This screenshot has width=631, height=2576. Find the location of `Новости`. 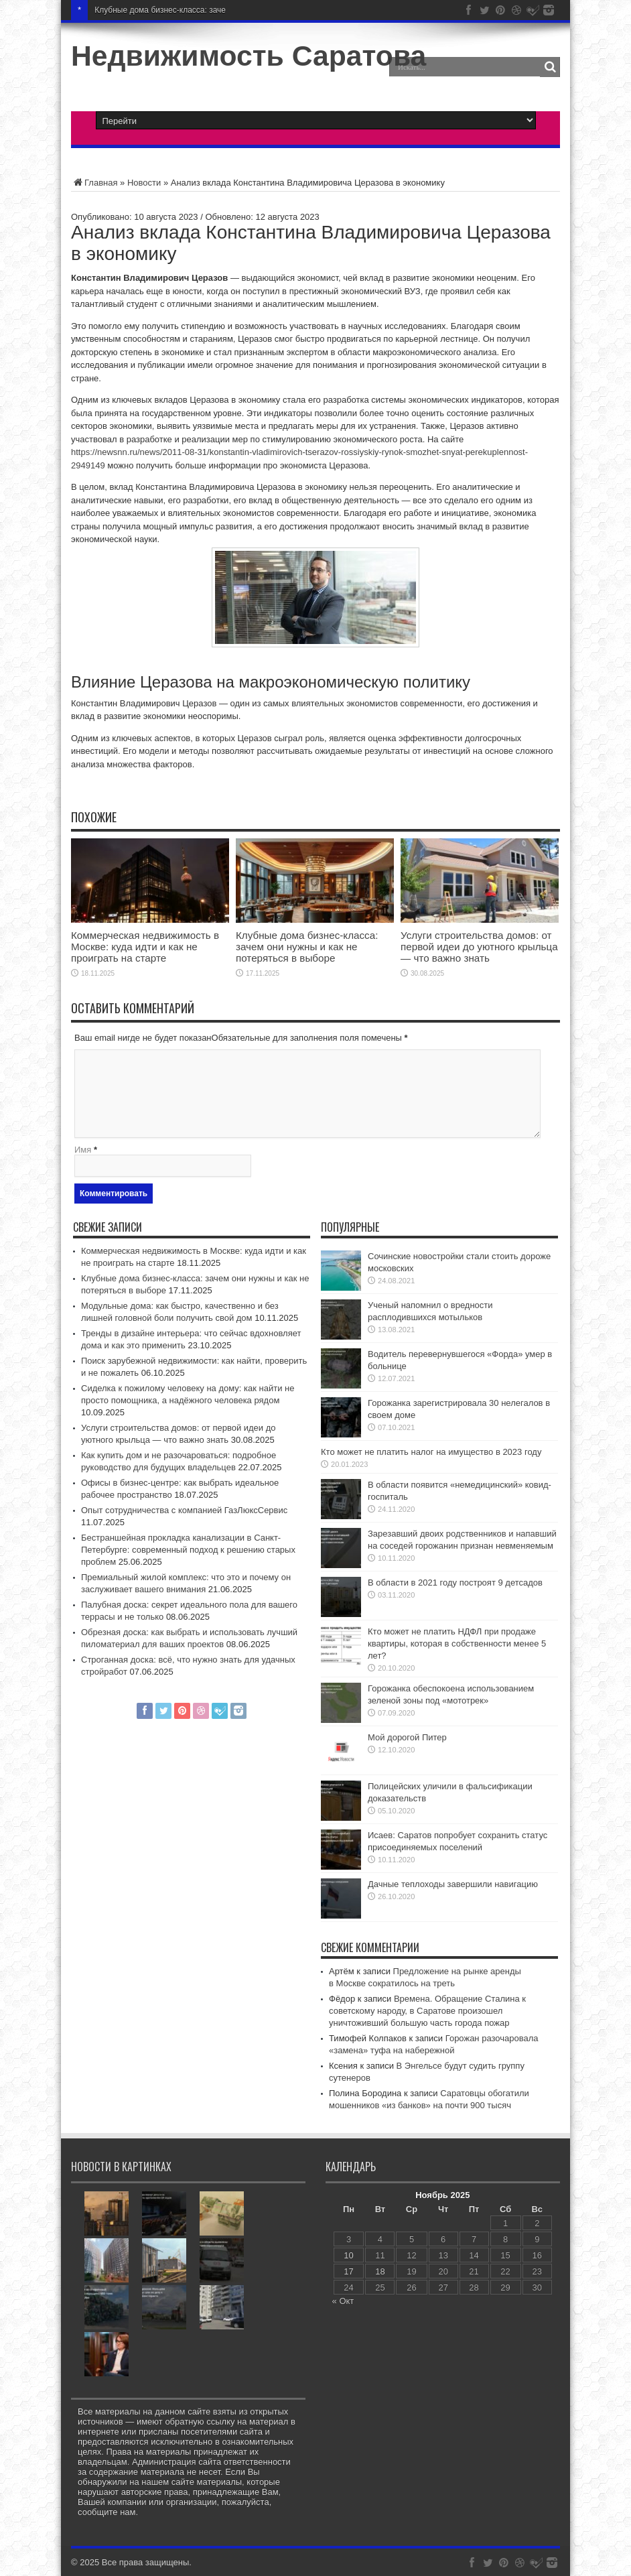

Новости is located at coordinates (144, 183).